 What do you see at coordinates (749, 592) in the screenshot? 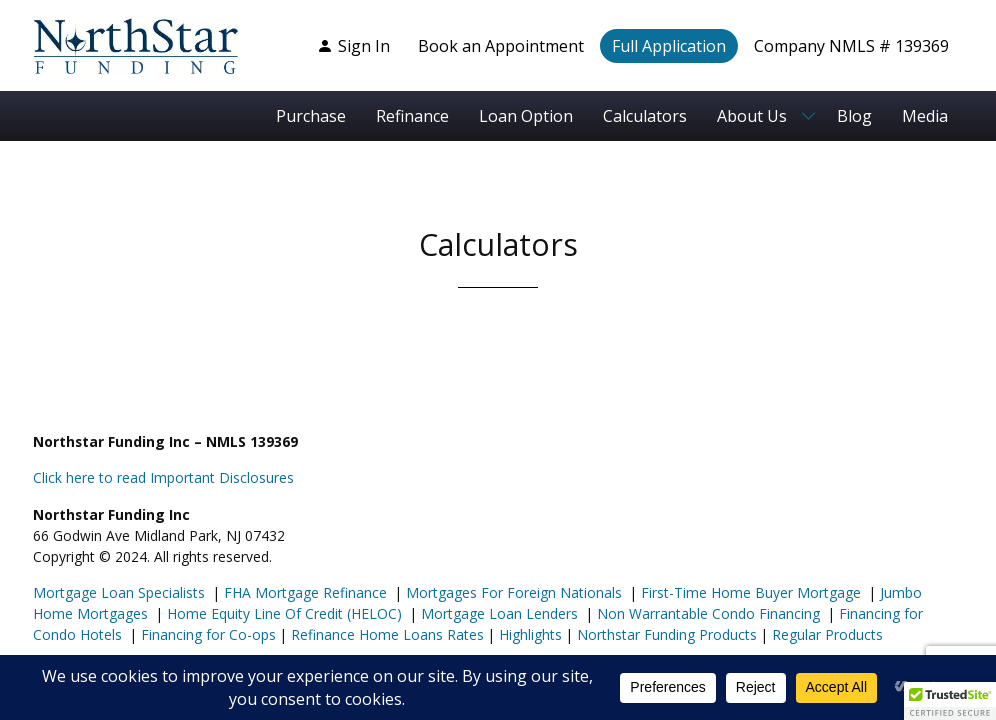
I see `First-Time Home Buyer Mortgage` at bounding box center [749, 592].